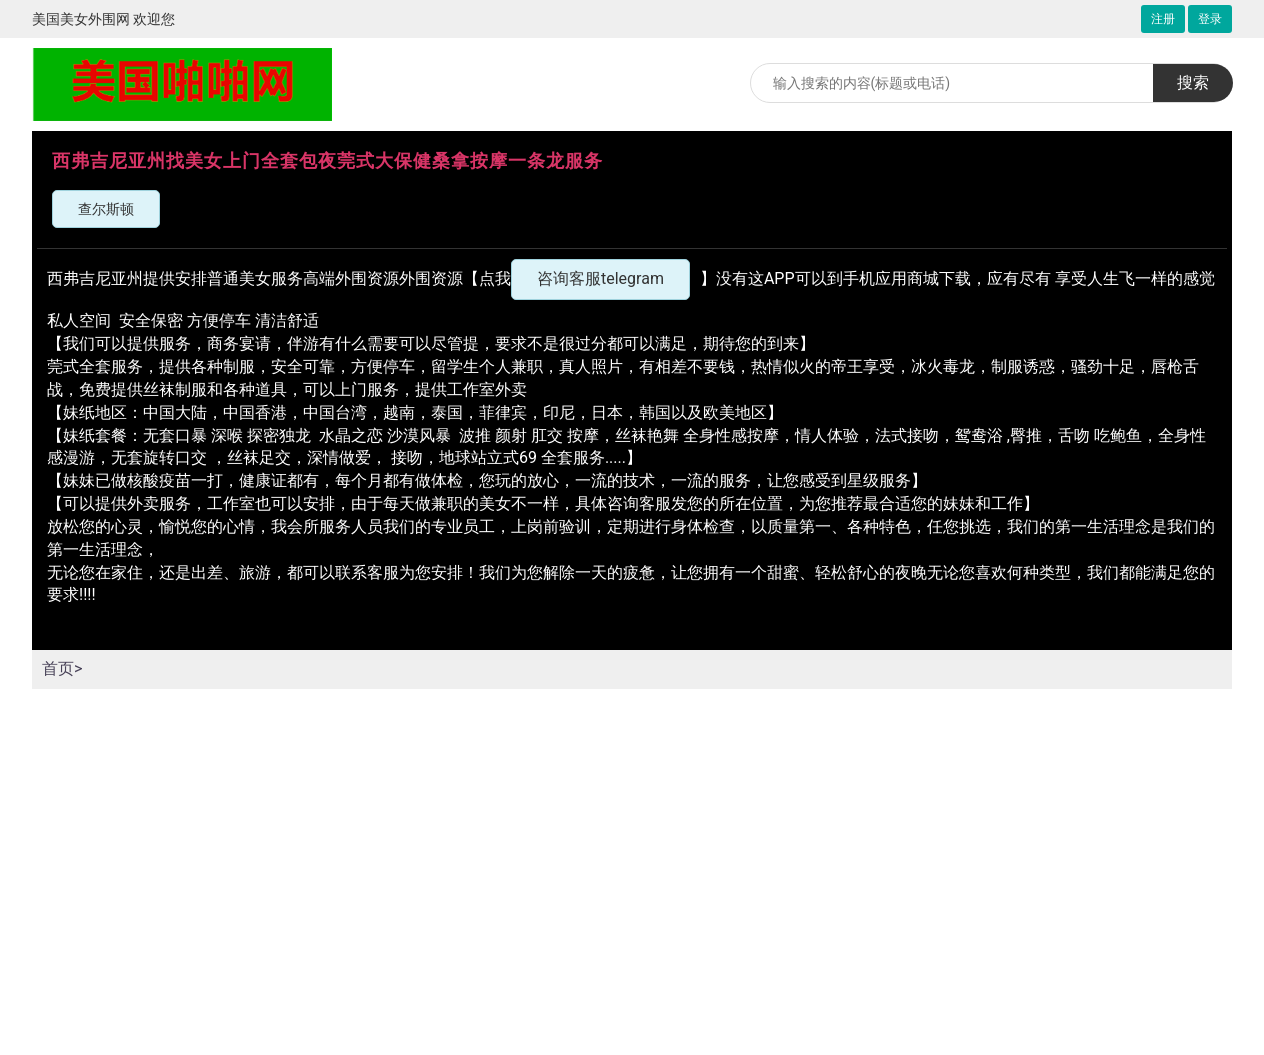 The image size is (1264, 1055). Describe the element at coordinates (62, 668) in the screenshot. I see `首页>` at that location.